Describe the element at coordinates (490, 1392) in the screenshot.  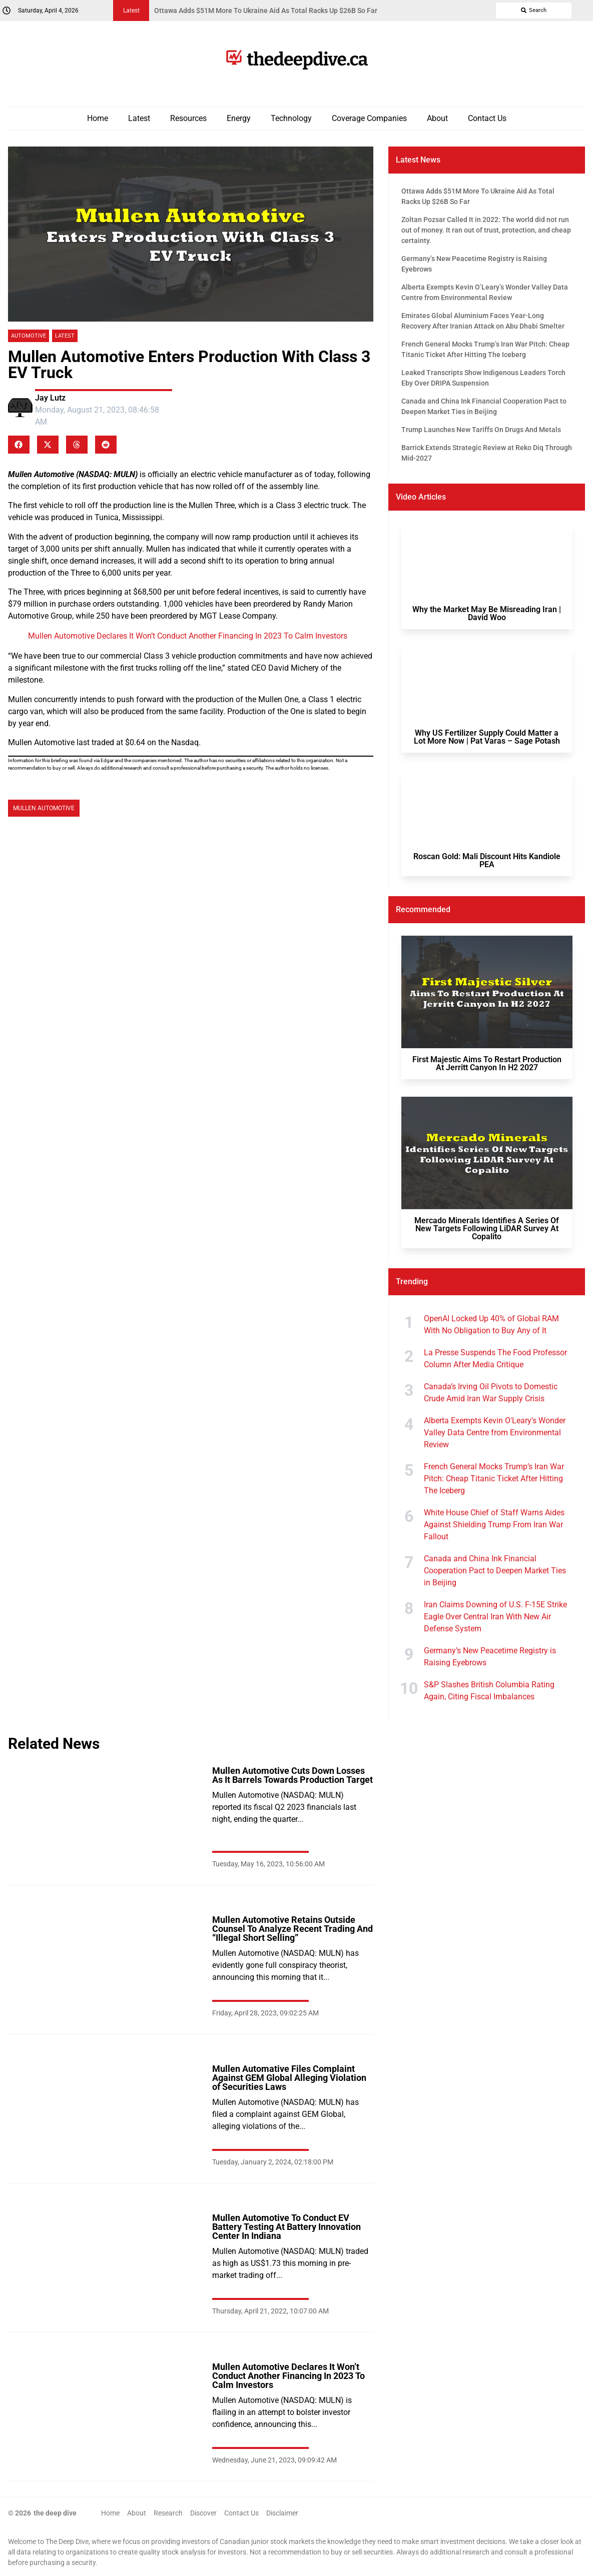
I see `Canada’s Irving Oil Pivots to Domestic Crude Amid Iran War Supply Crisis` at that location.